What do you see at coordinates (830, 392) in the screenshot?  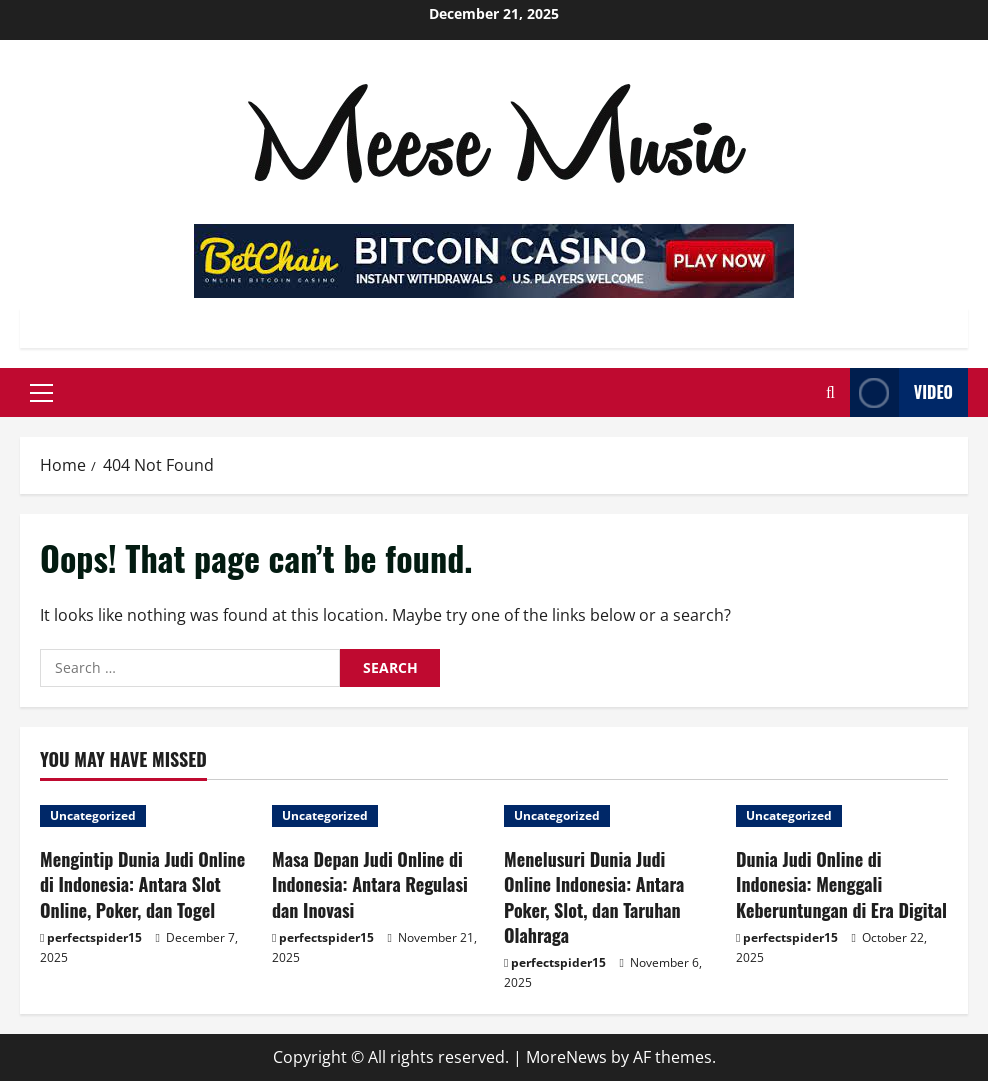 I see `[Open search form]` at bounding box center [830, 392].